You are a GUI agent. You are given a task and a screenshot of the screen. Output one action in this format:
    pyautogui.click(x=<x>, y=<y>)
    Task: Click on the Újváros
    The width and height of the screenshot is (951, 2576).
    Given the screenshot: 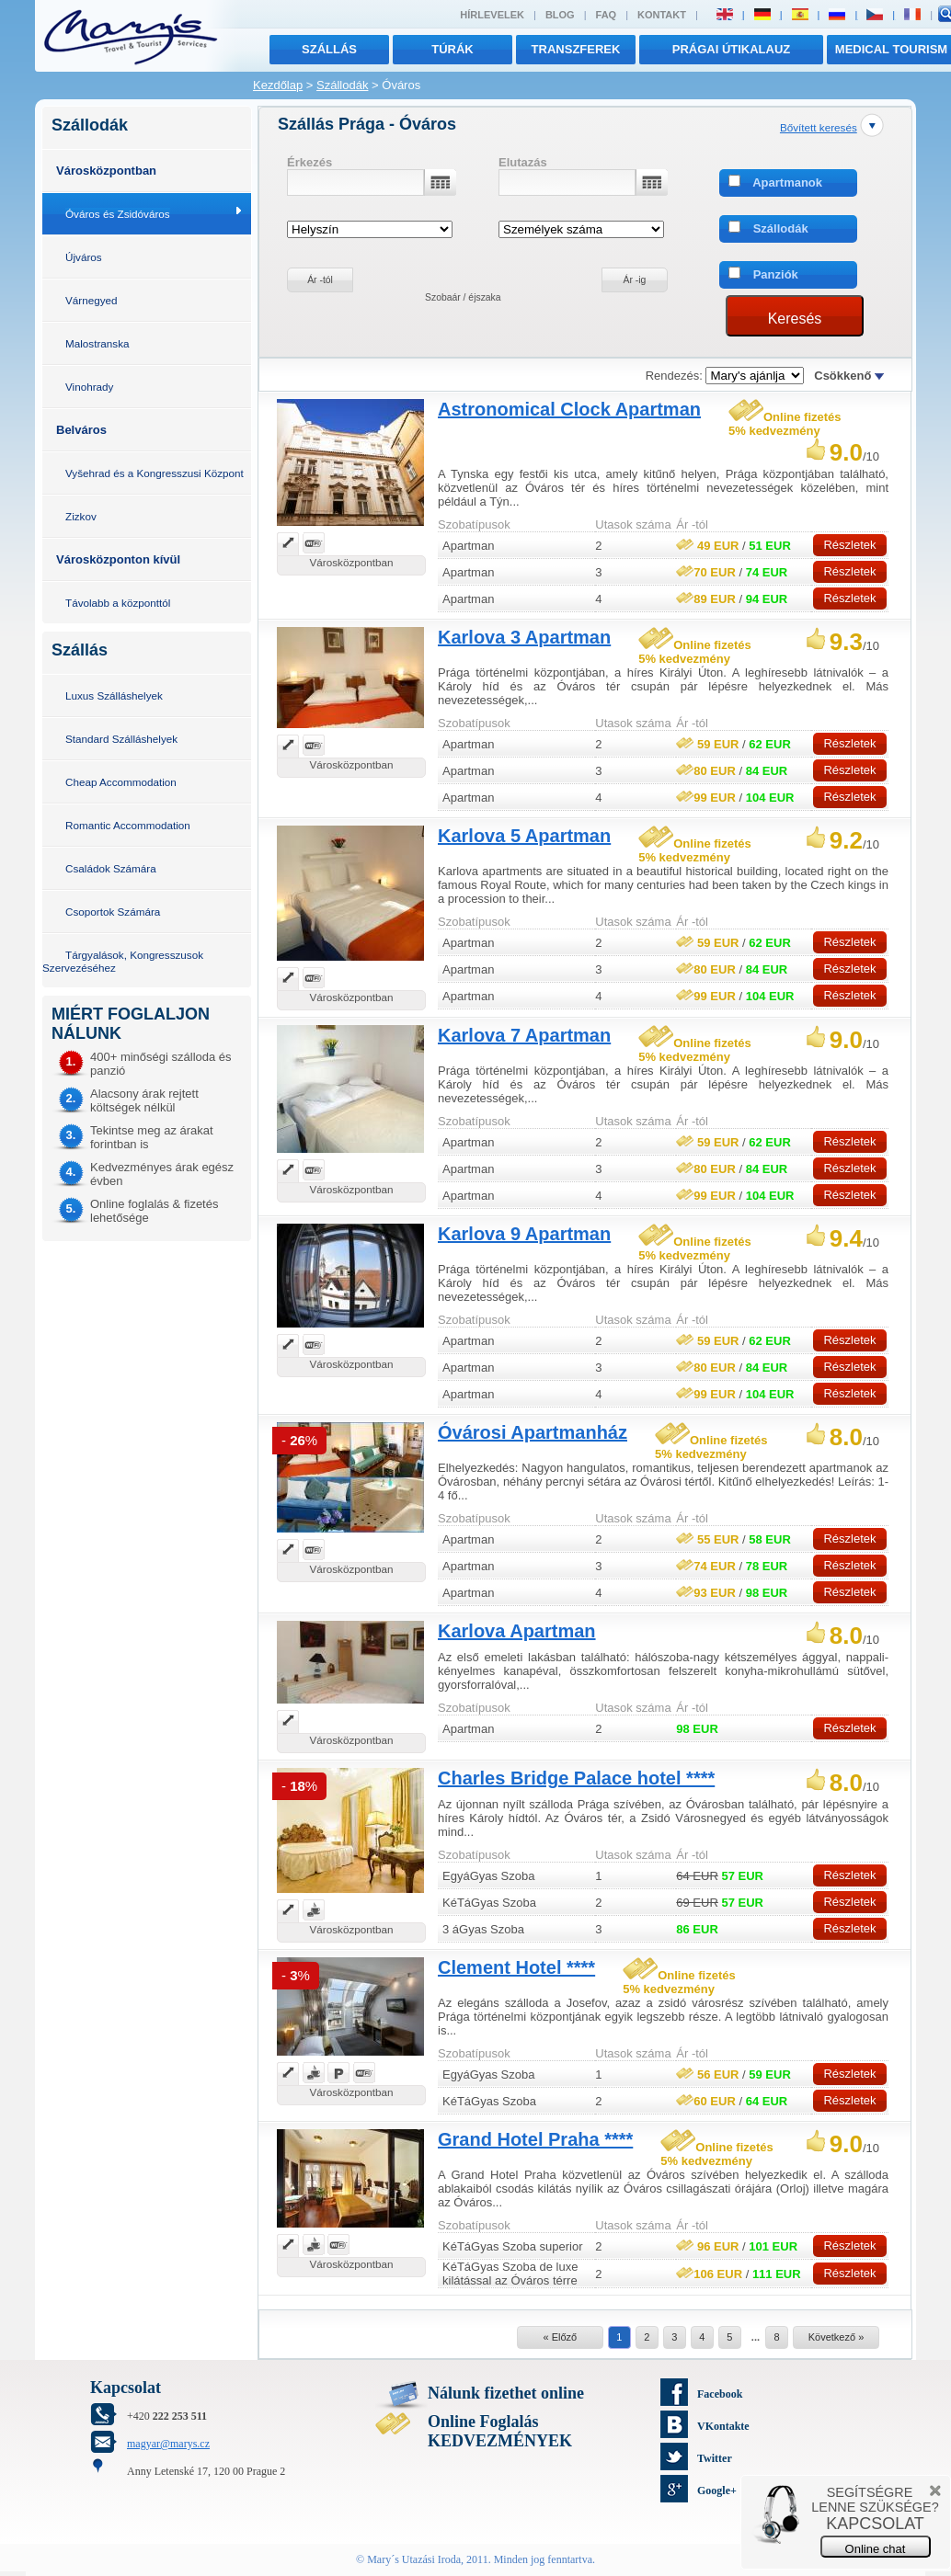 What is the action you would take?
    pyautogui.click(x=83, y=257)
    